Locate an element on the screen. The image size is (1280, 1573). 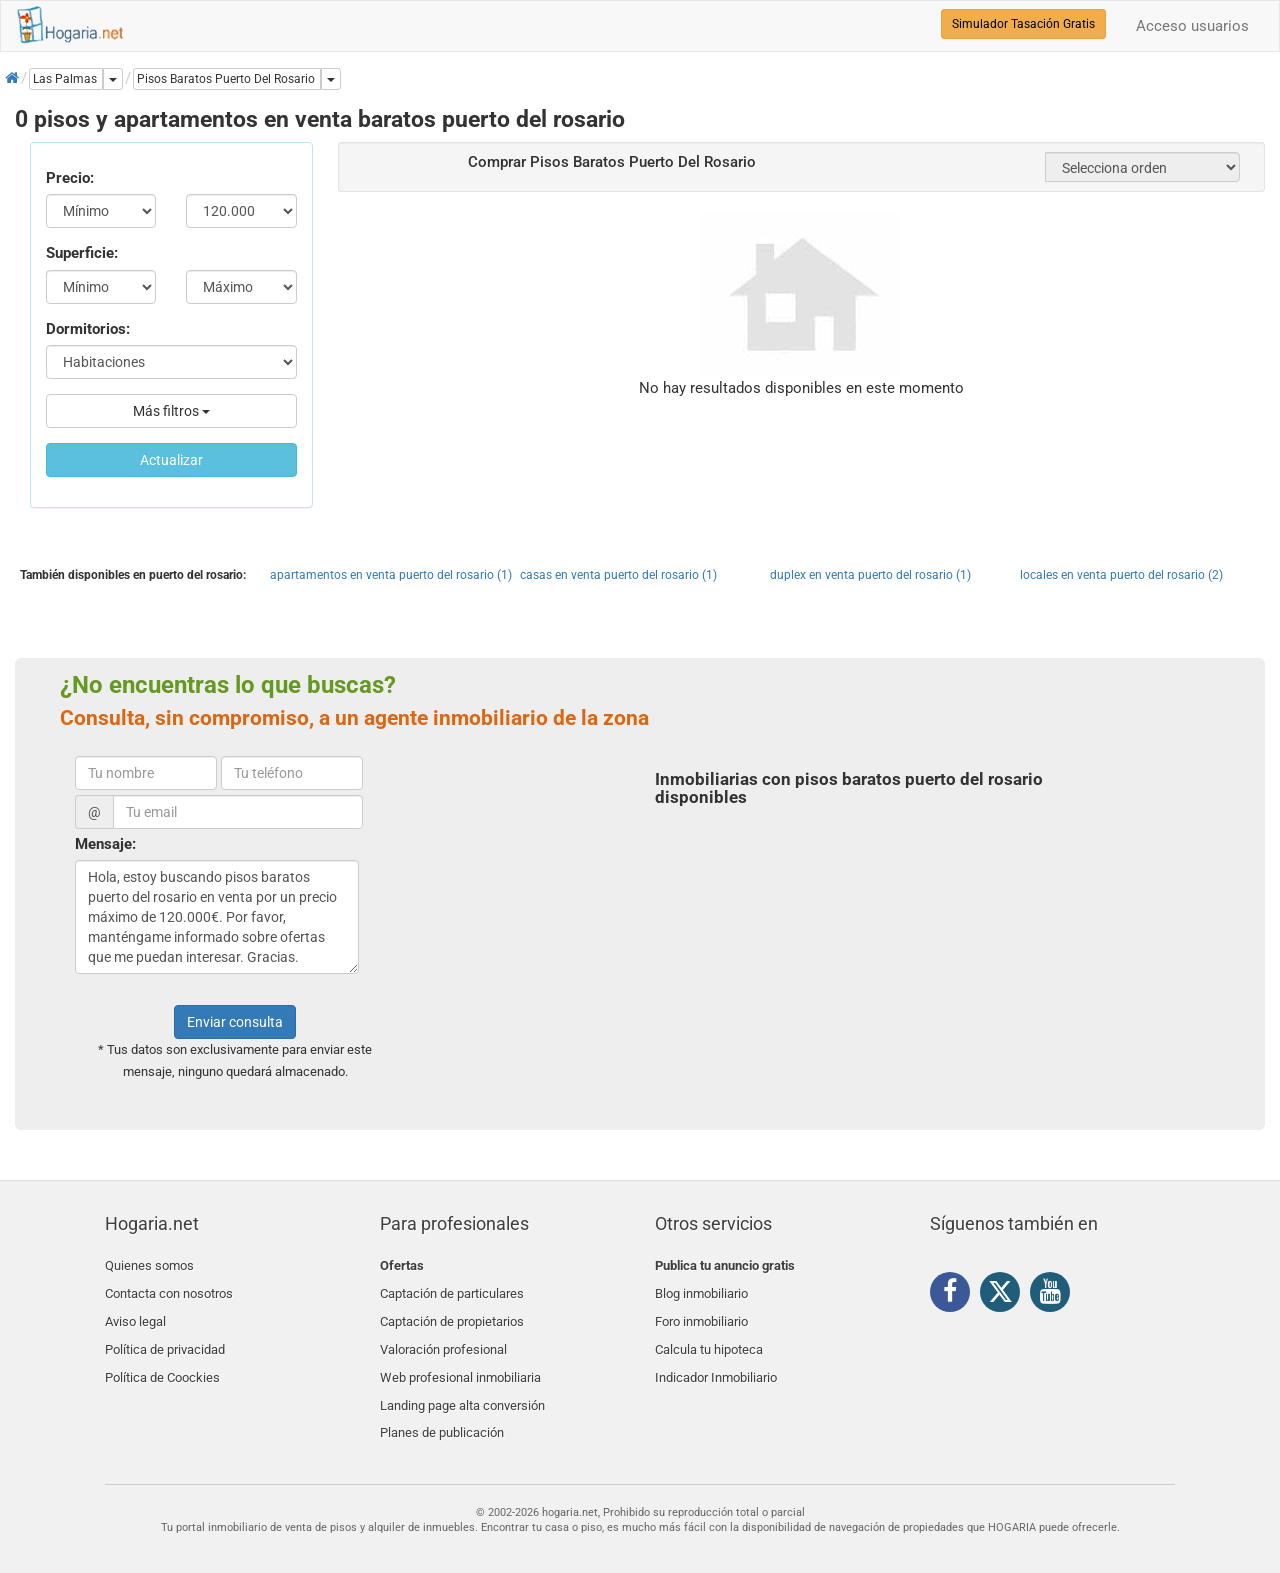
Contacta con nosotros is located at coordinates (169, 1289).